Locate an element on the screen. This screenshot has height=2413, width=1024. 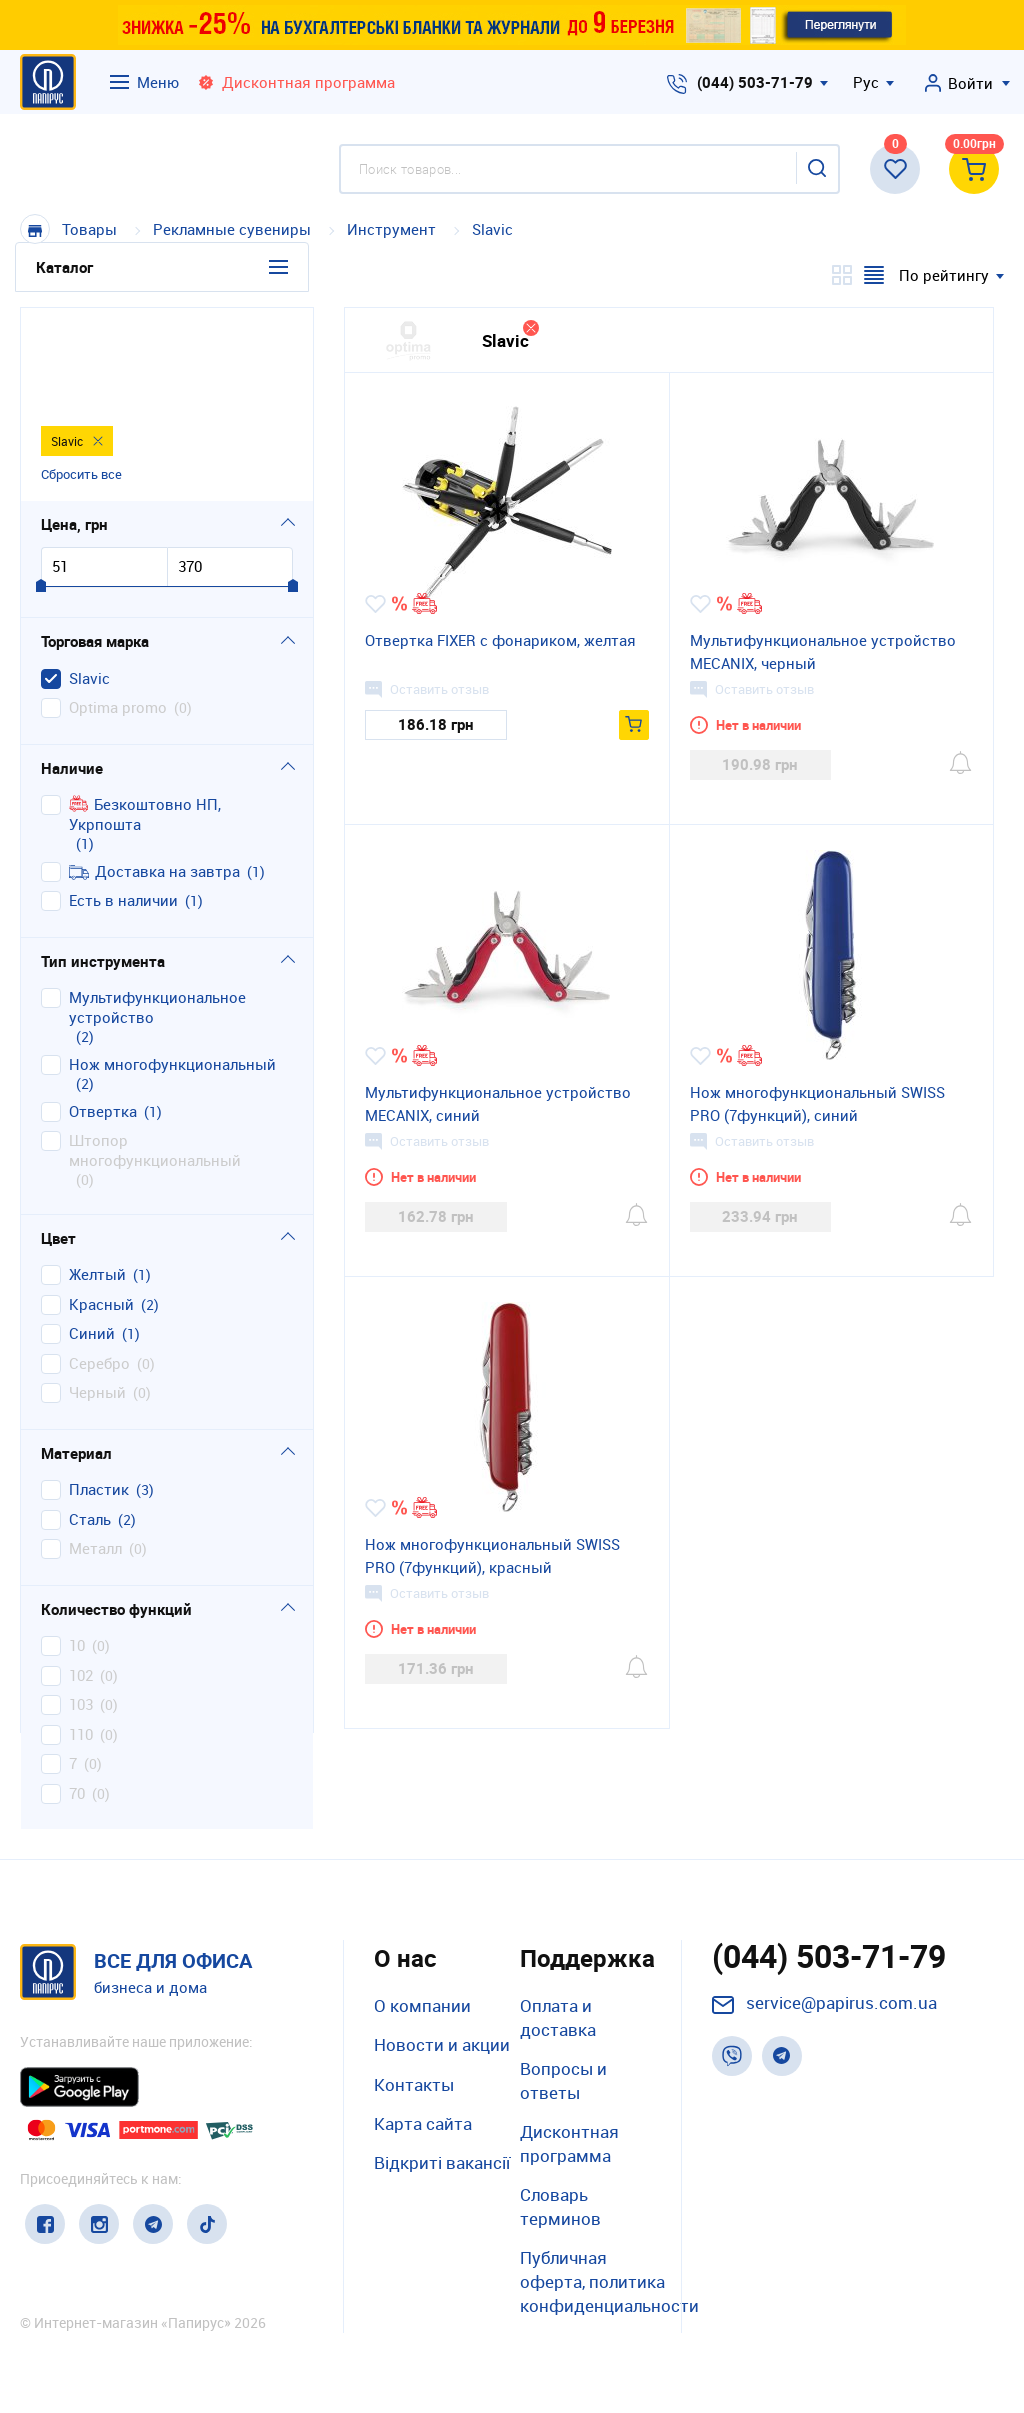
Мультифункциональное устройство MECANIX, черный is located at coordinates (823, 651).